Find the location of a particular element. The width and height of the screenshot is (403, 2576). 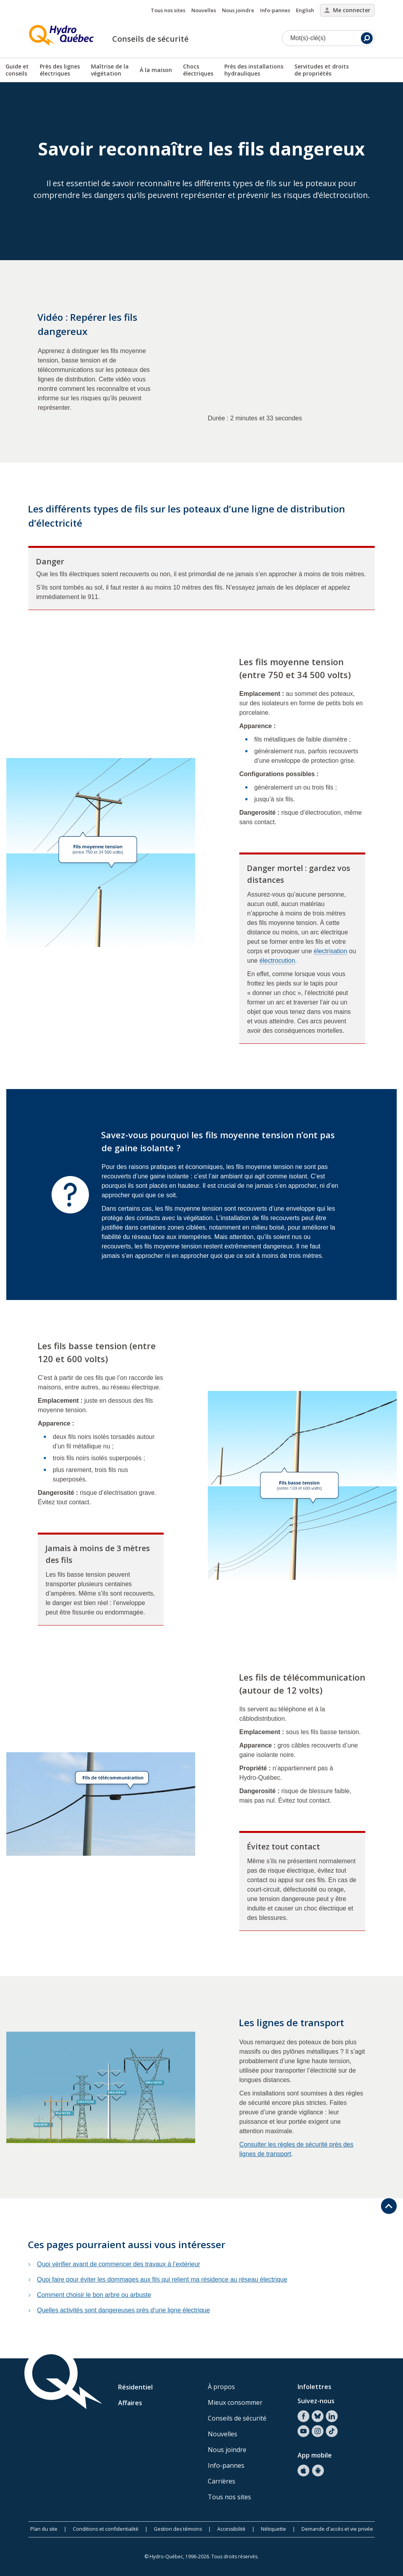

Quelles activités sont dangereuses près d’une ligne électrique is located at coordinates (123, 2310).